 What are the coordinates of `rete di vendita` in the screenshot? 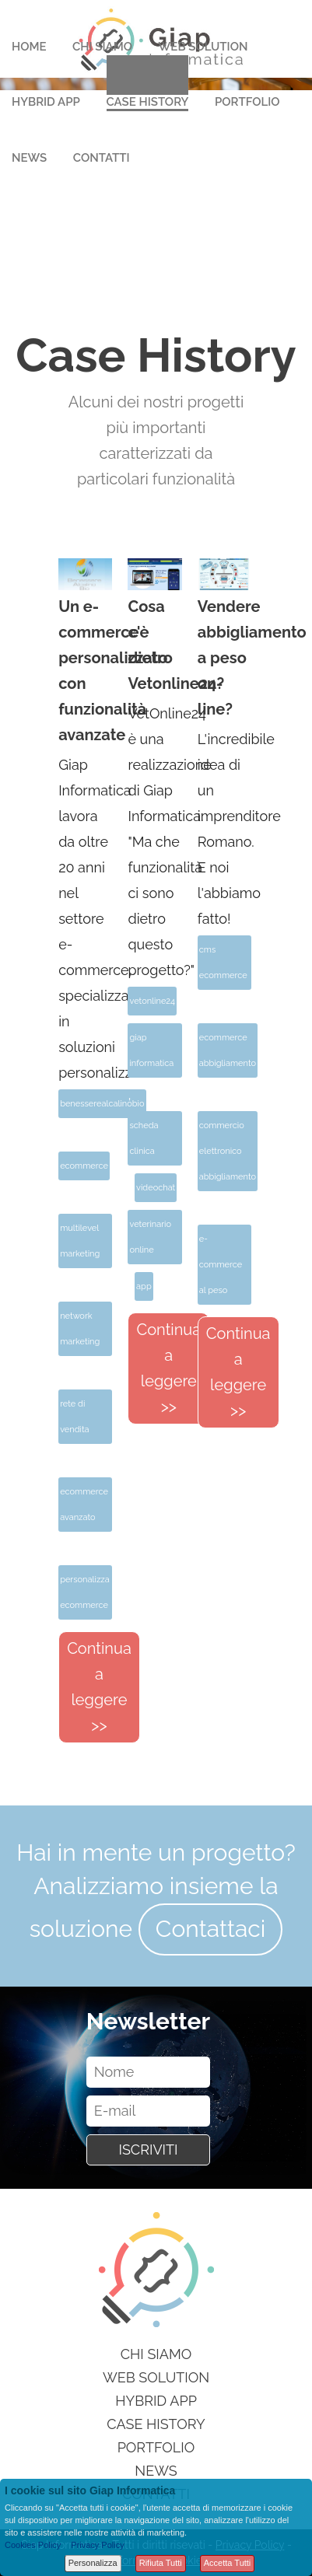 It's located at (74, 1417).